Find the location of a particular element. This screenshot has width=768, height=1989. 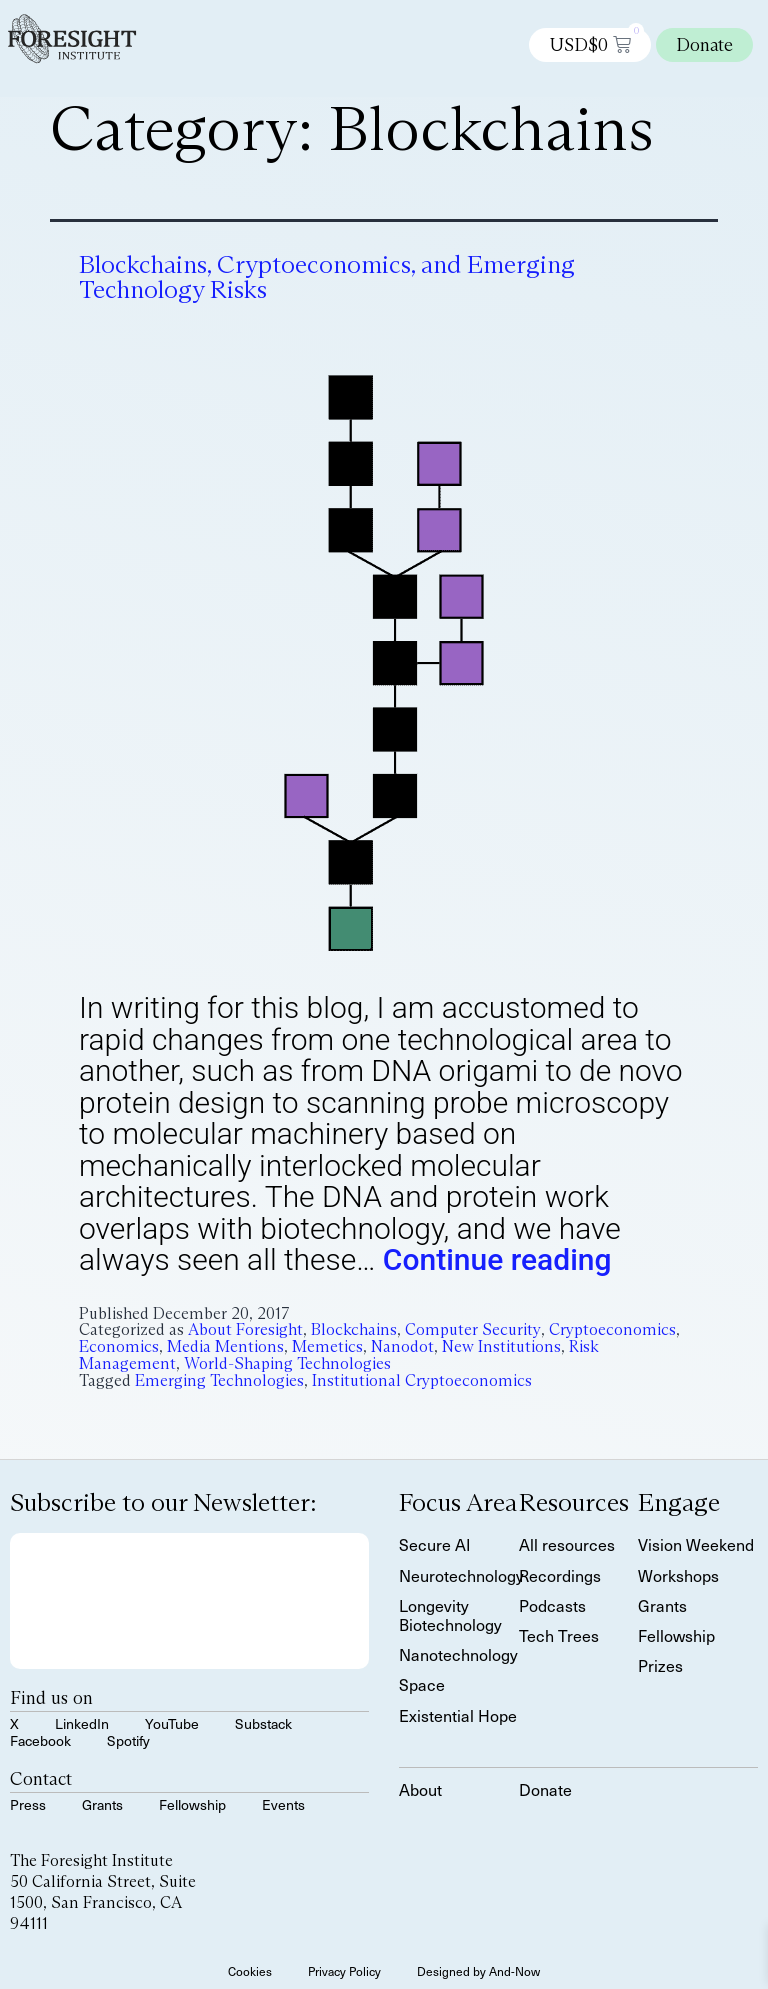

Economics is located at coordinates (119, 1346).